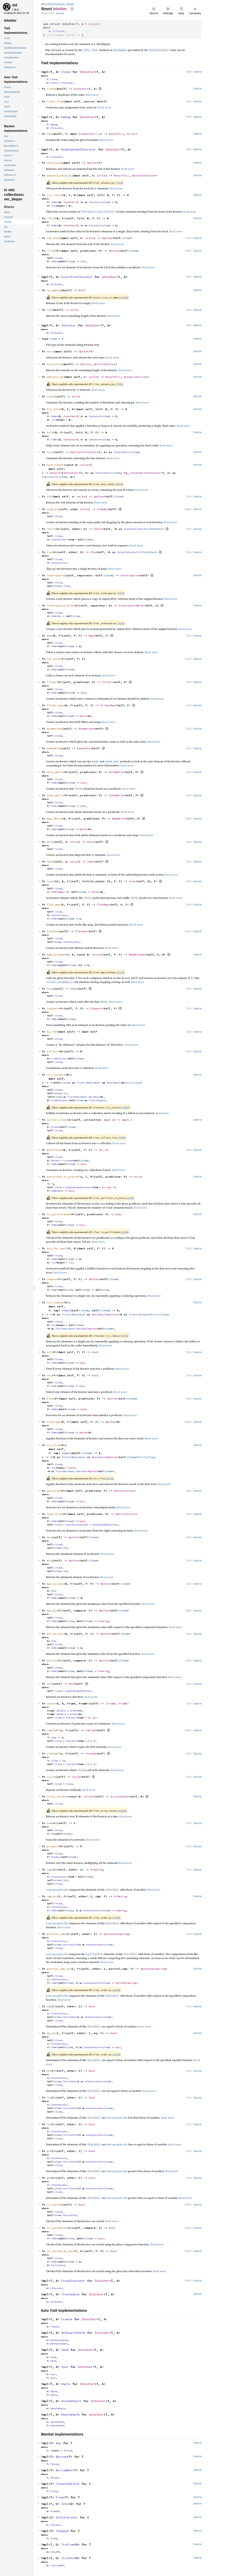 Image resolution: width=241 pixels, height=2576 pixels. I want to click on advance_by, so click(55, 376).